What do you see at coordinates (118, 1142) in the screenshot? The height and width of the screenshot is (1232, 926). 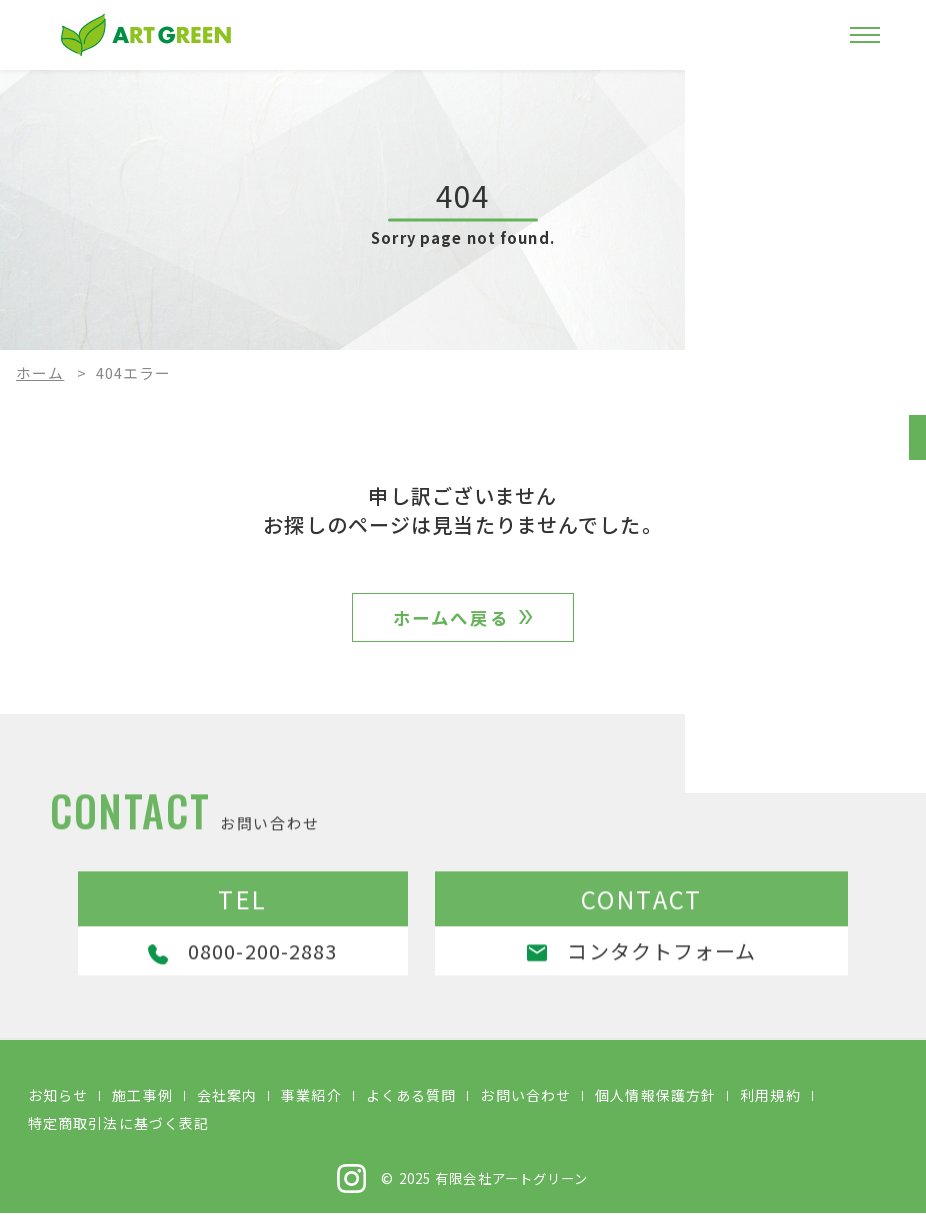 I see `特定商取引法に基づく表記` at bounding box center [118, 1142].